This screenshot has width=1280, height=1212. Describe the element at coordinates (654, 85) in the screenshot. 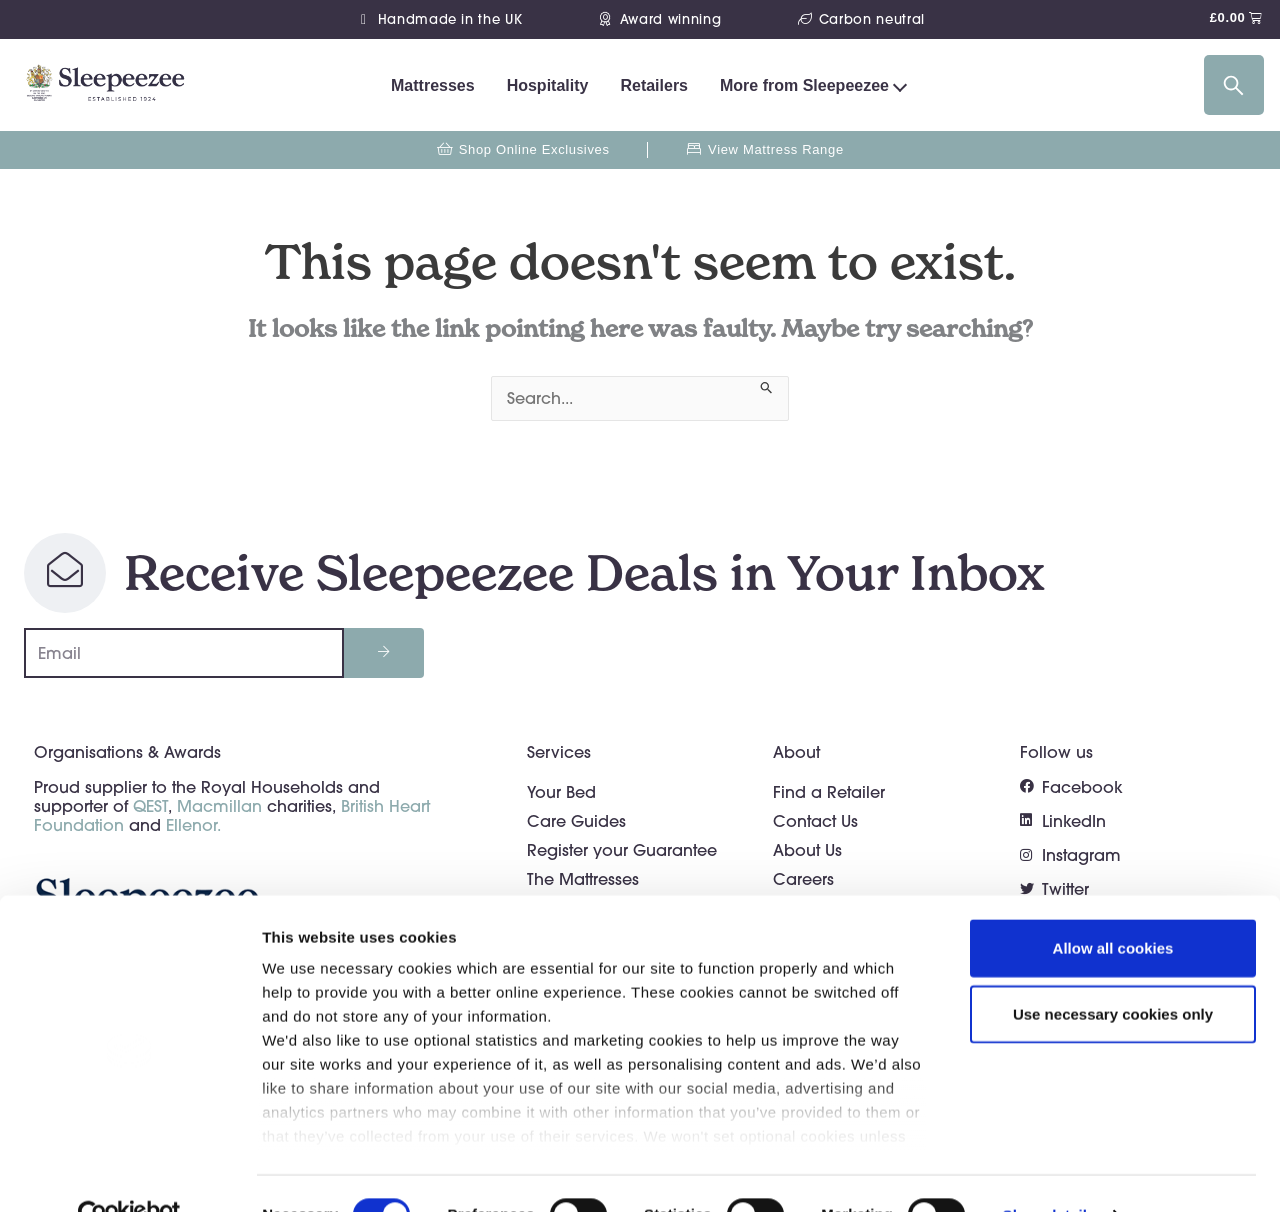

I see `Retailers` at that location.